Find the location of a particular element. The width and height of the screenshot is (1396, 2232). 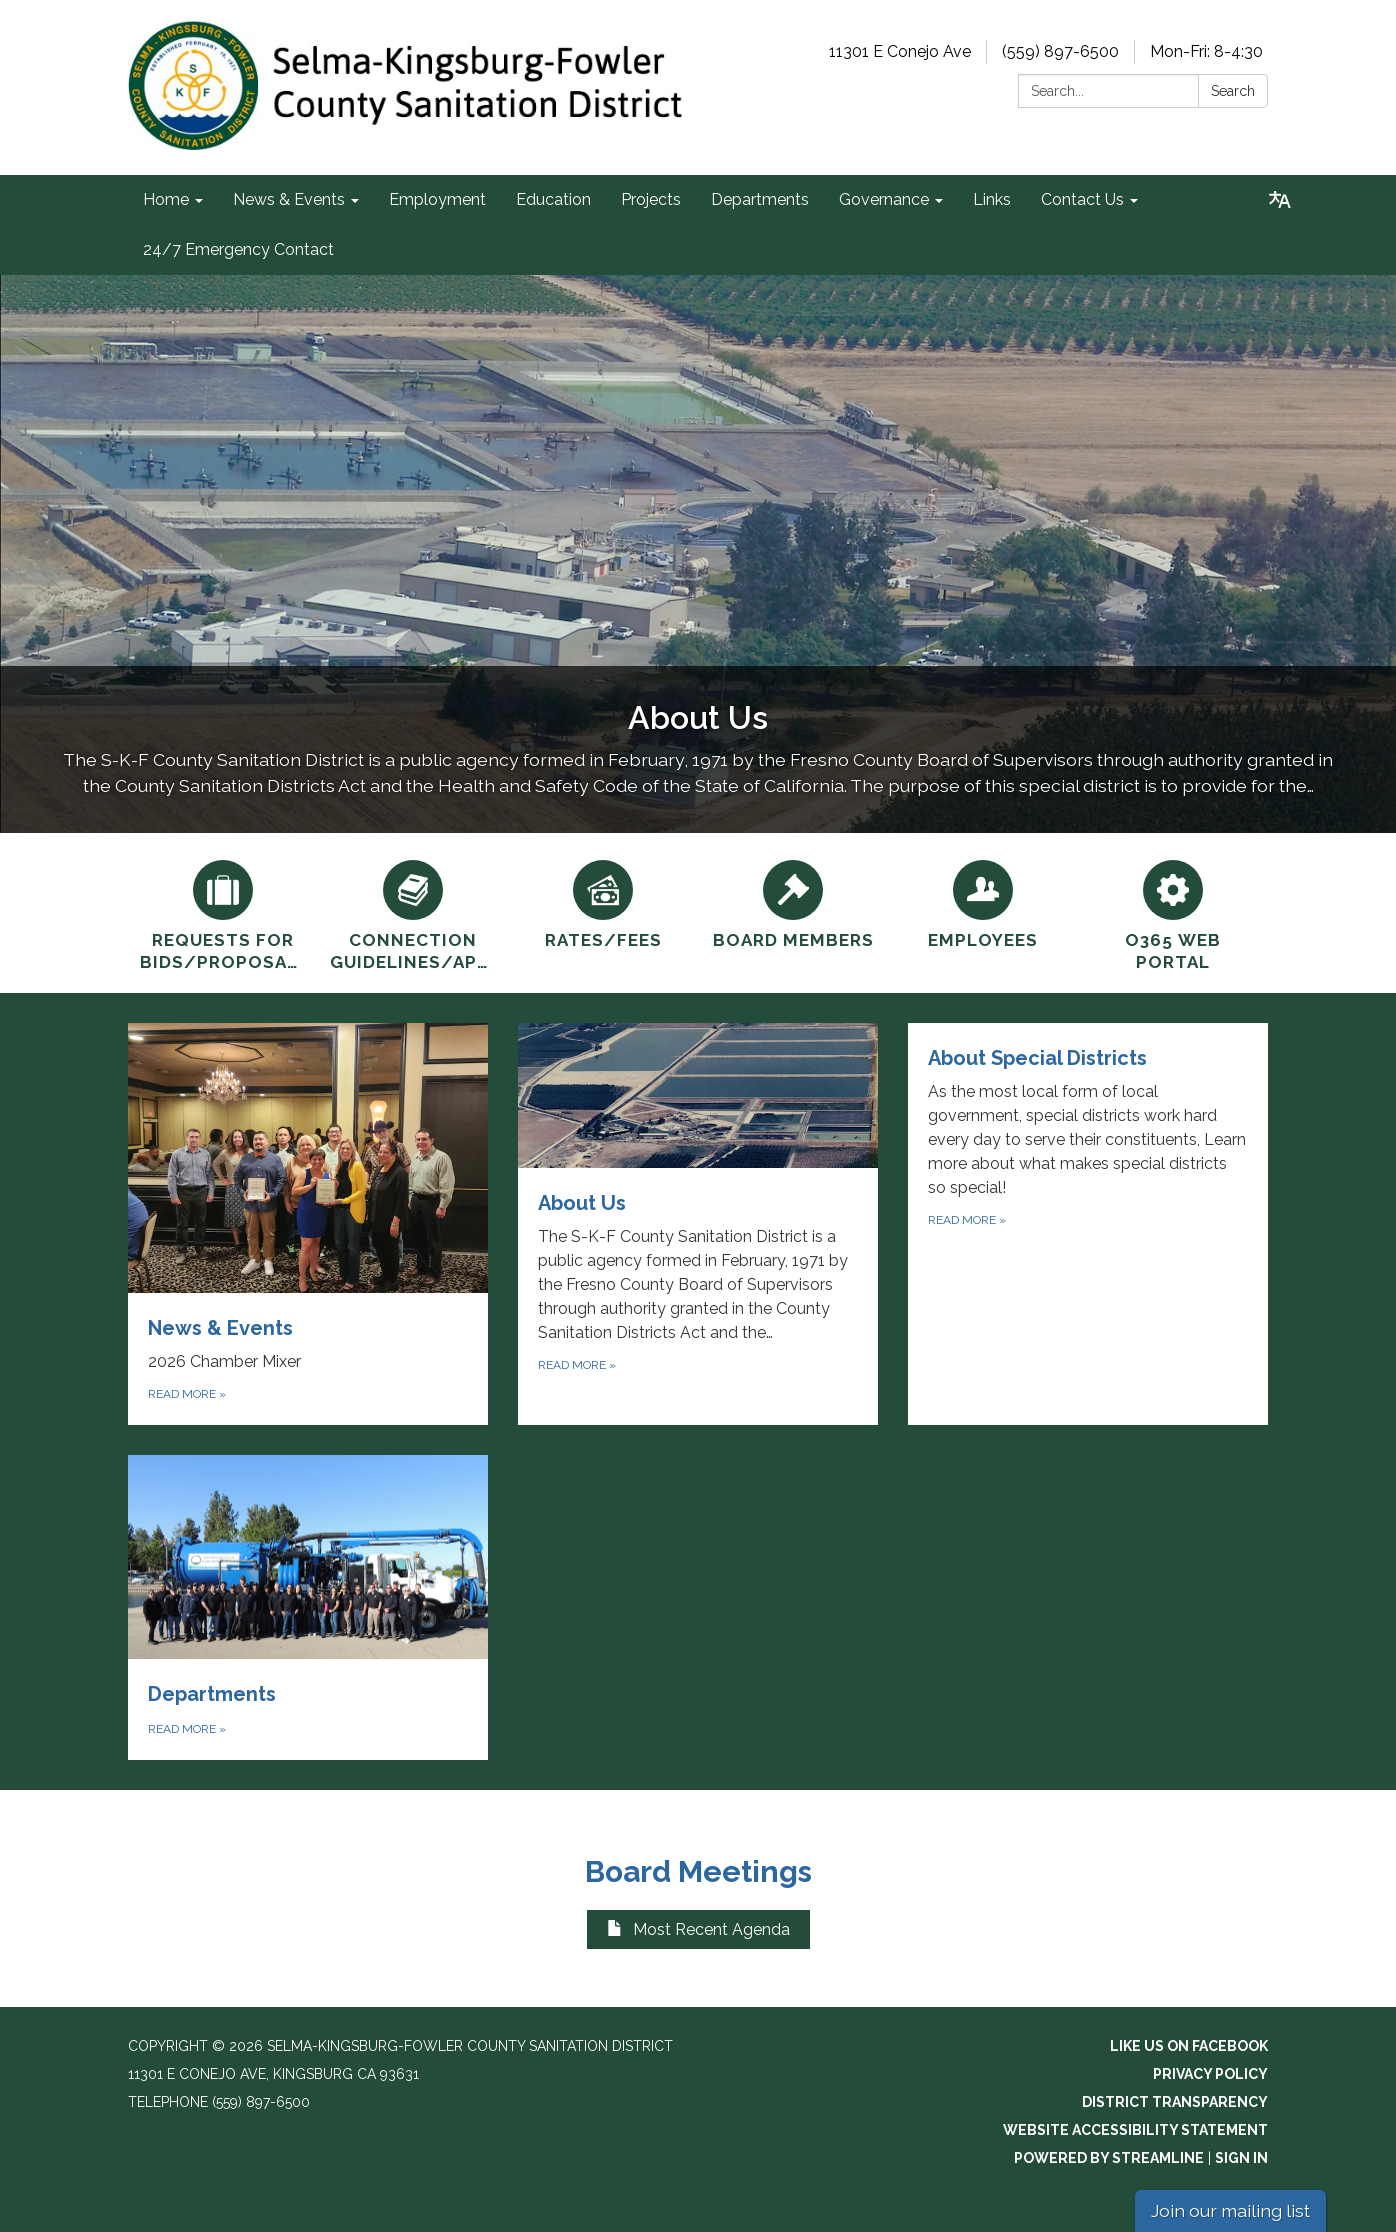

Sign in is located at coordinates (1241, 2158).